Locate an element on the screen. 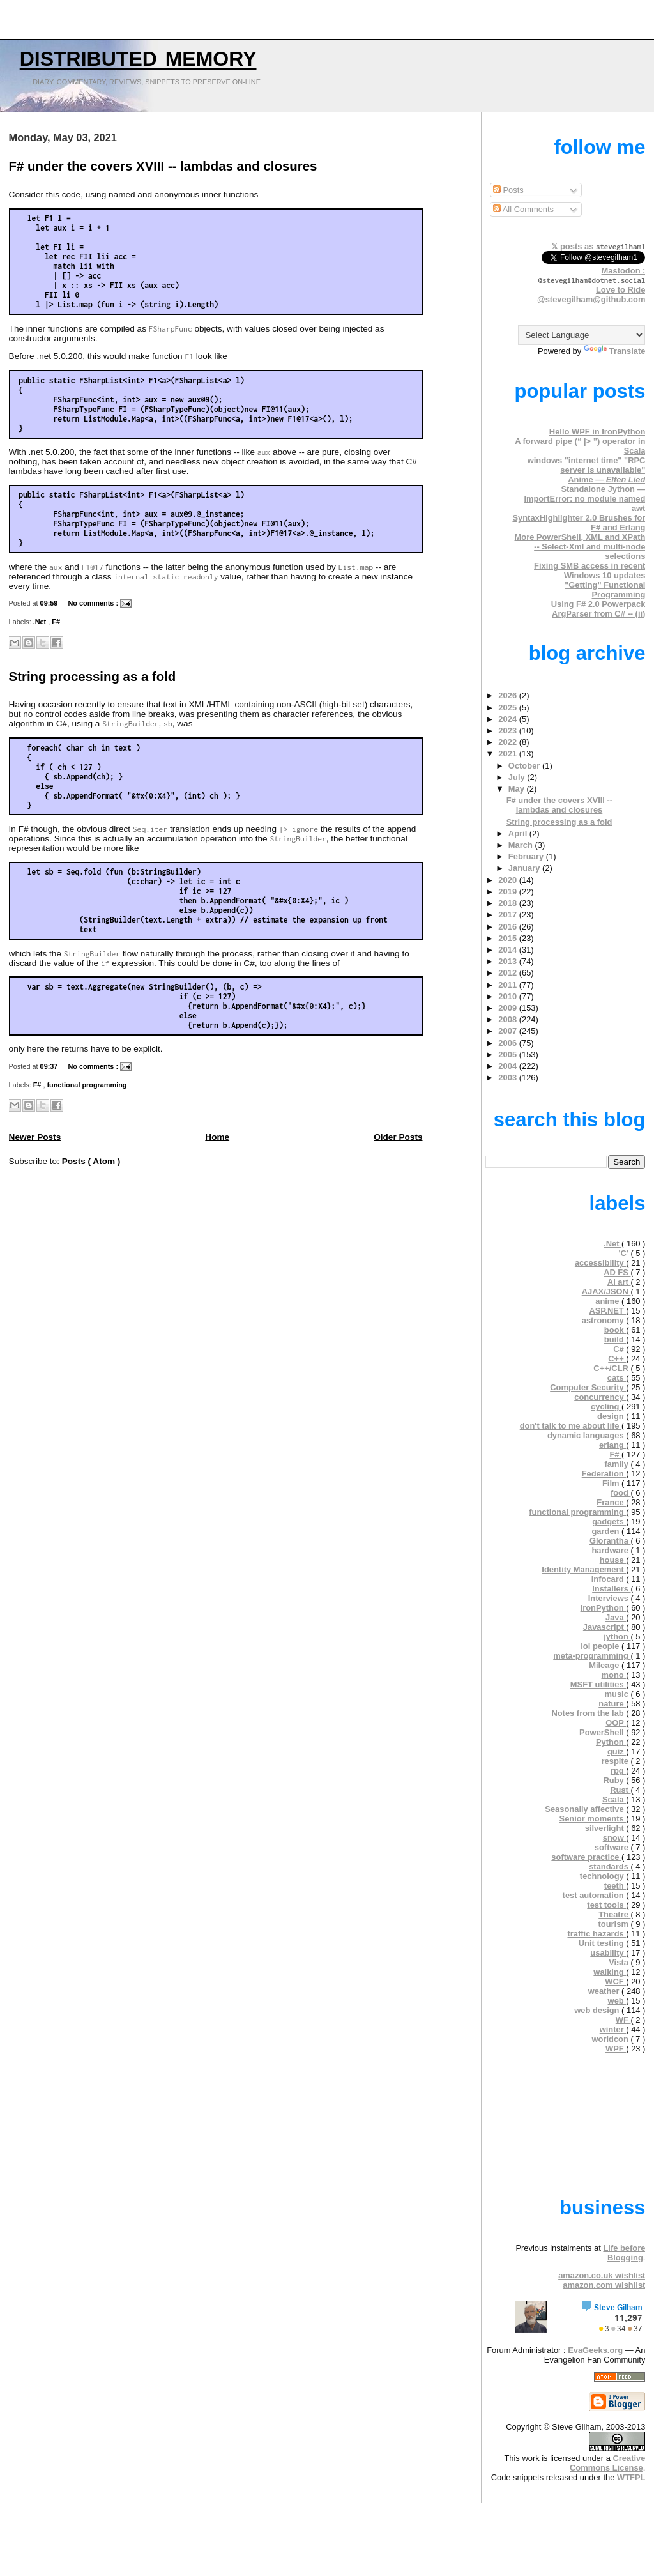 Image resolution: width=654 pixels, height=2576 pixels. Seasonally affective is located at coordinates (585, 1809).